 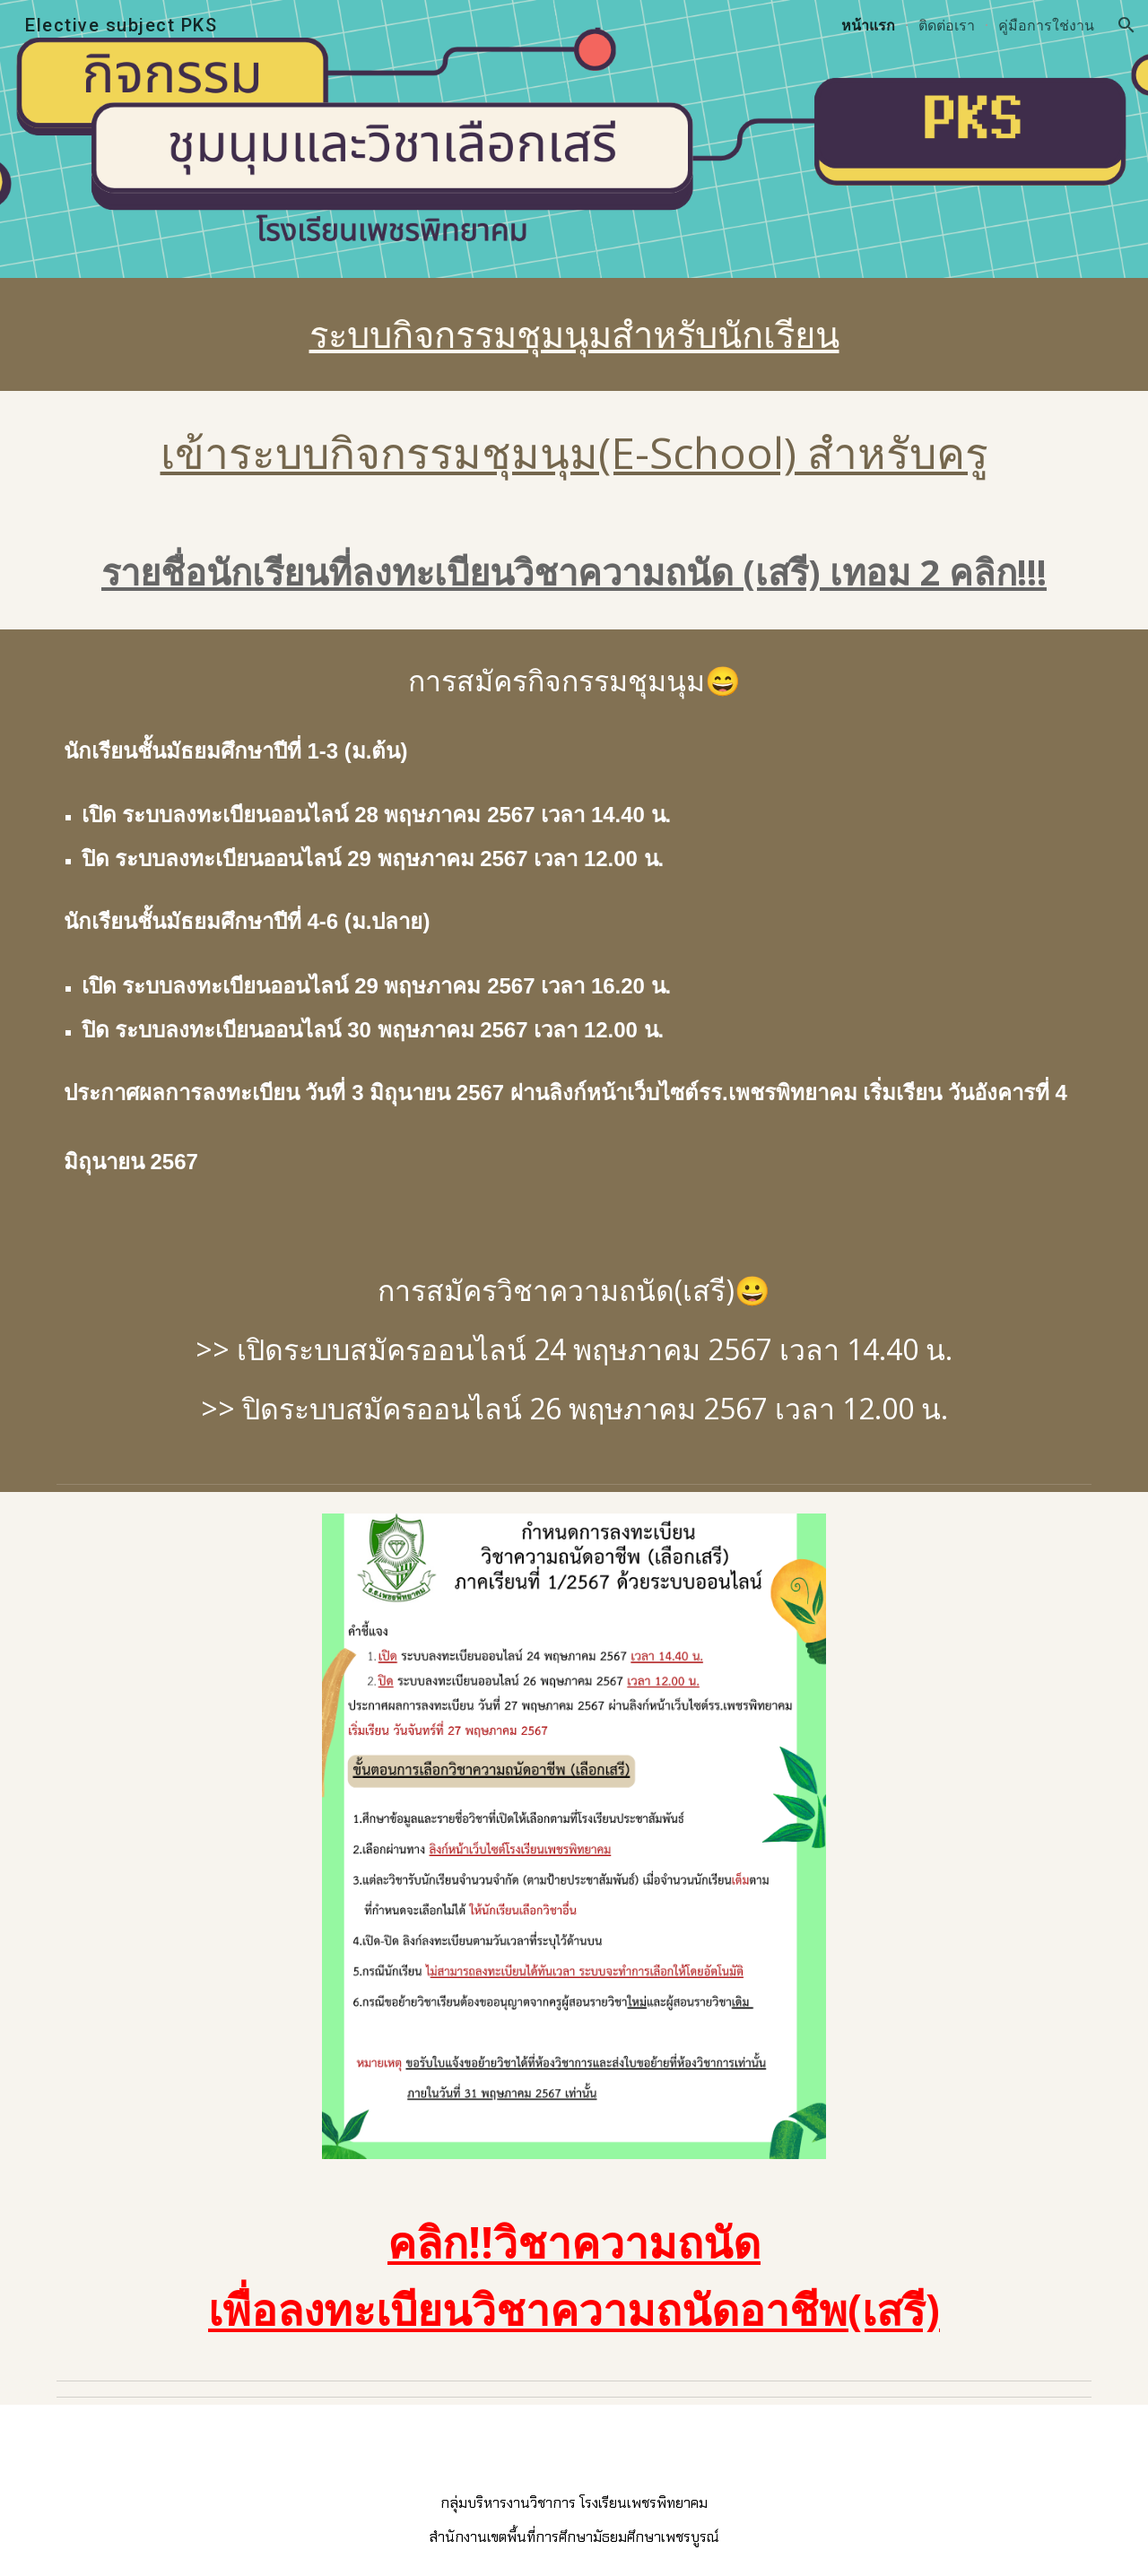 What do you see at coordinates (574, 334) in the screenshot?
I see `[main]` at bounding box center [574, 334].